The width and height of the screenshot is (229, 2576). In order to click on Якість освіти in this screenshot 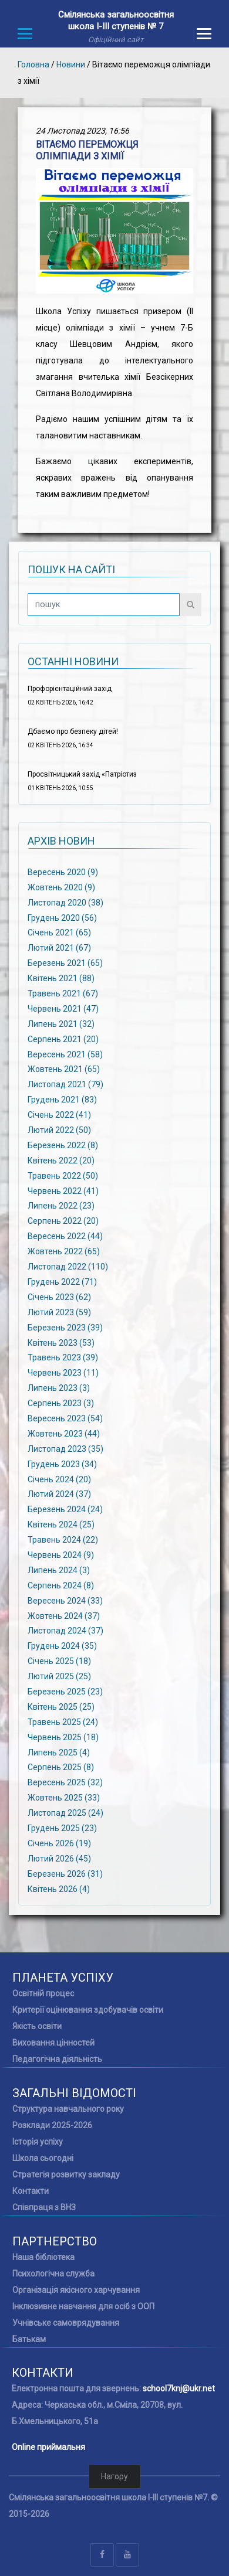, I will do `click(37, 2026)`.